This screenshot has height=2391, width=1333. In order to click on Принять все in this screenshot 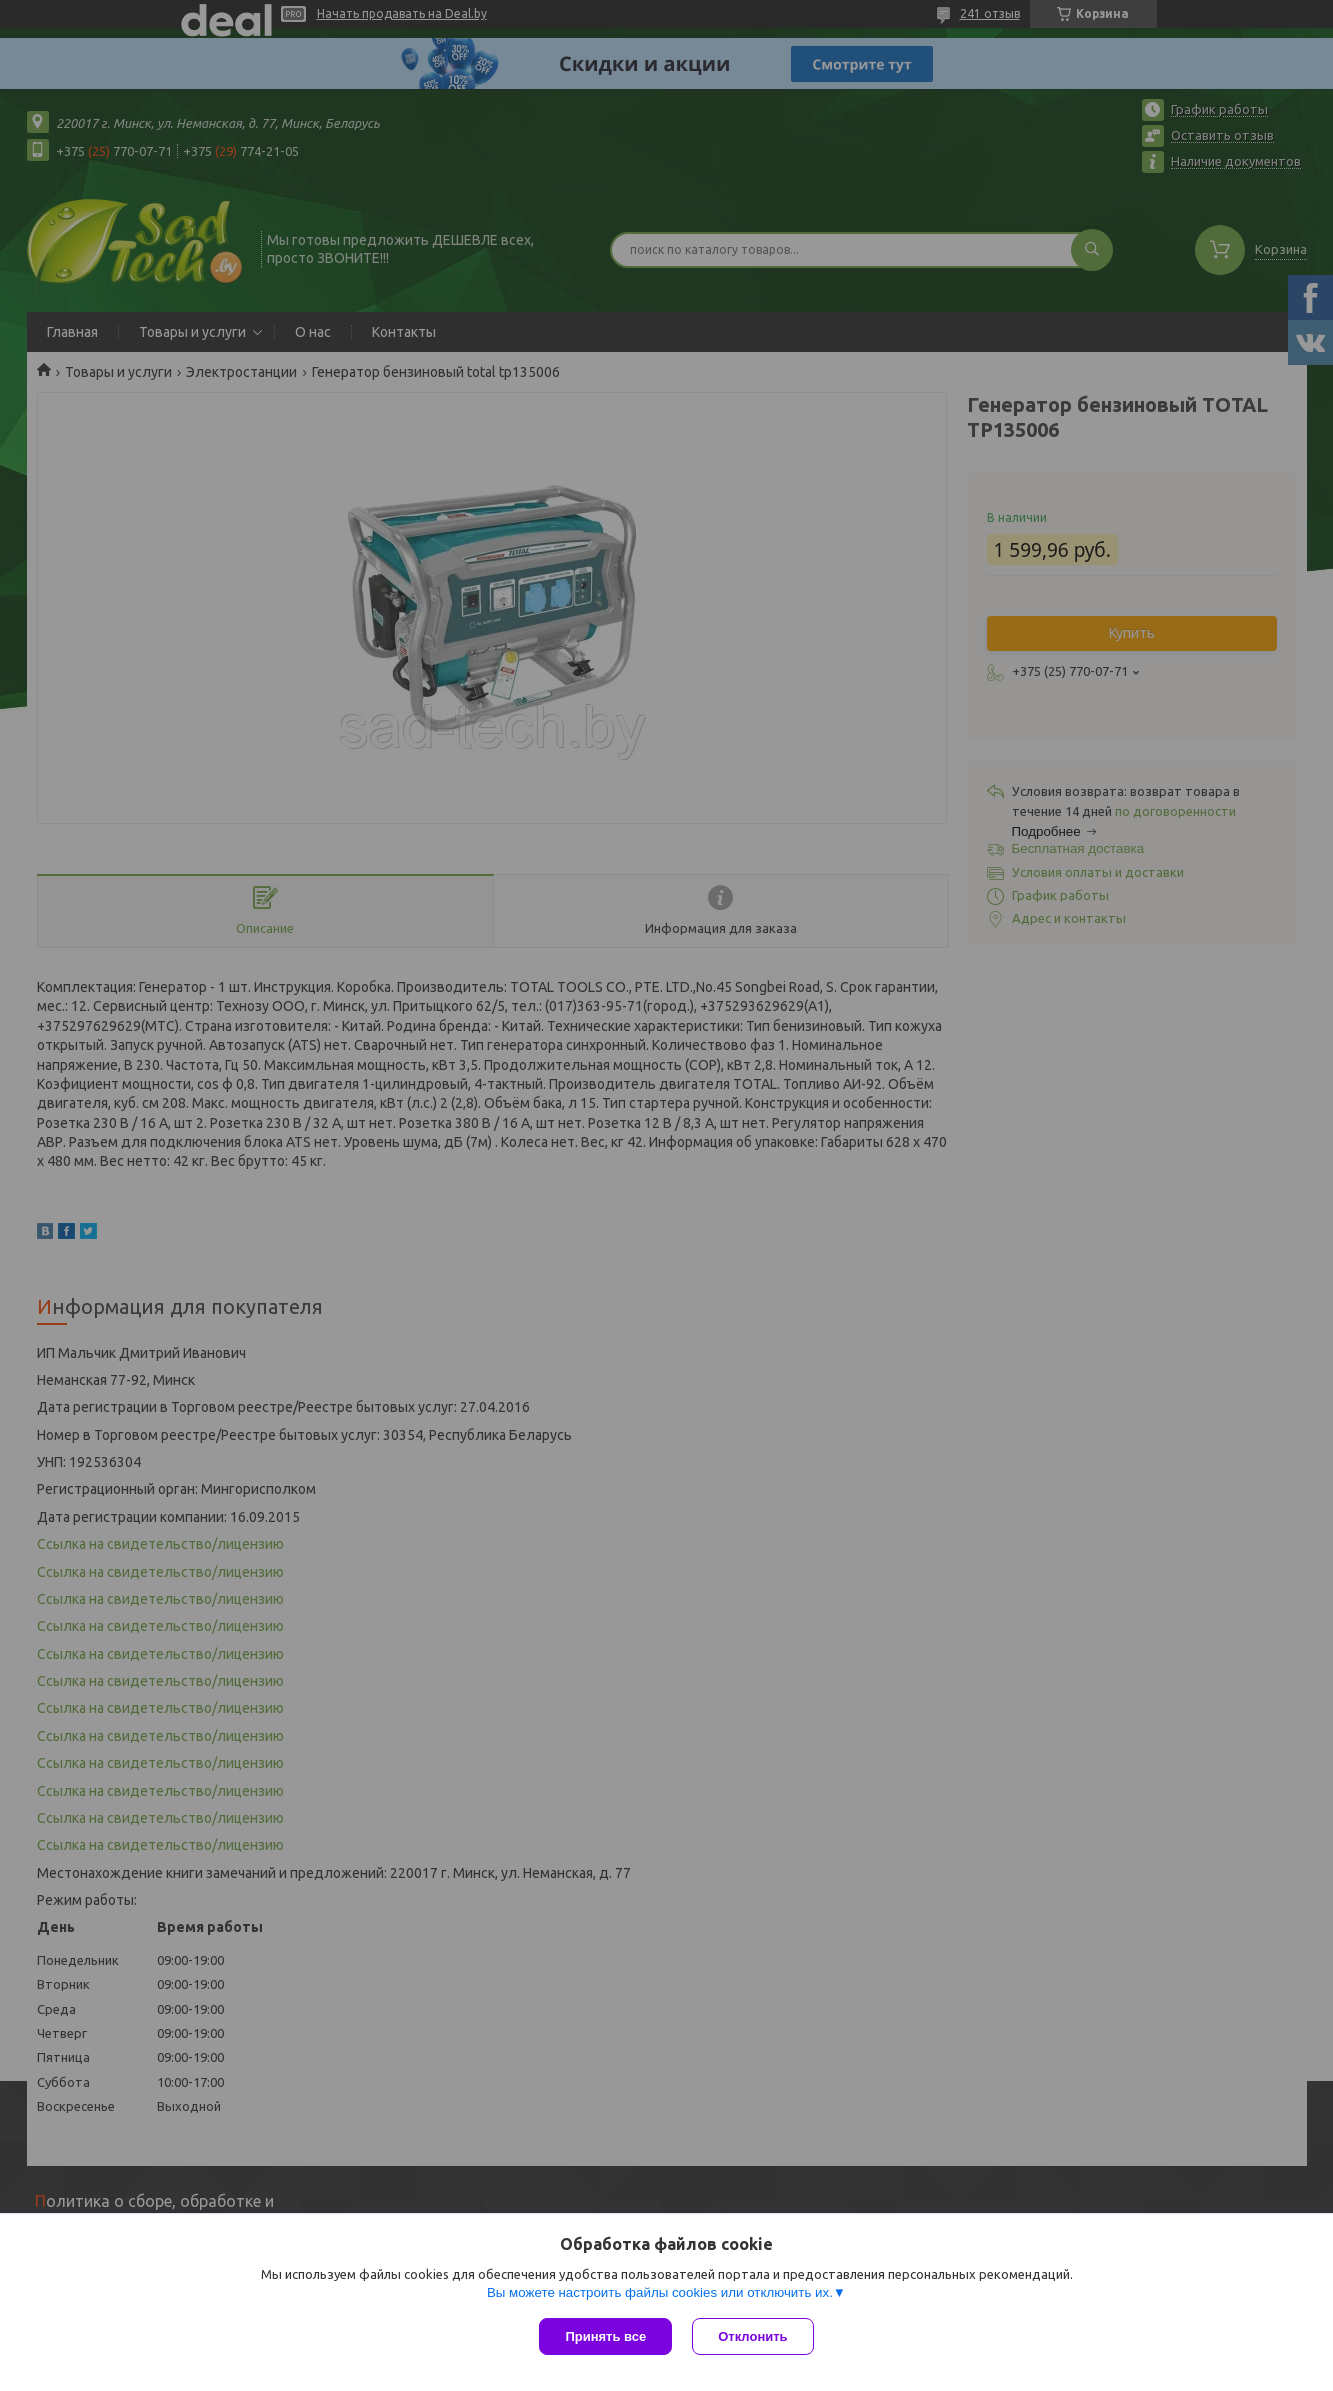, I will do `click(605, 2336)`.